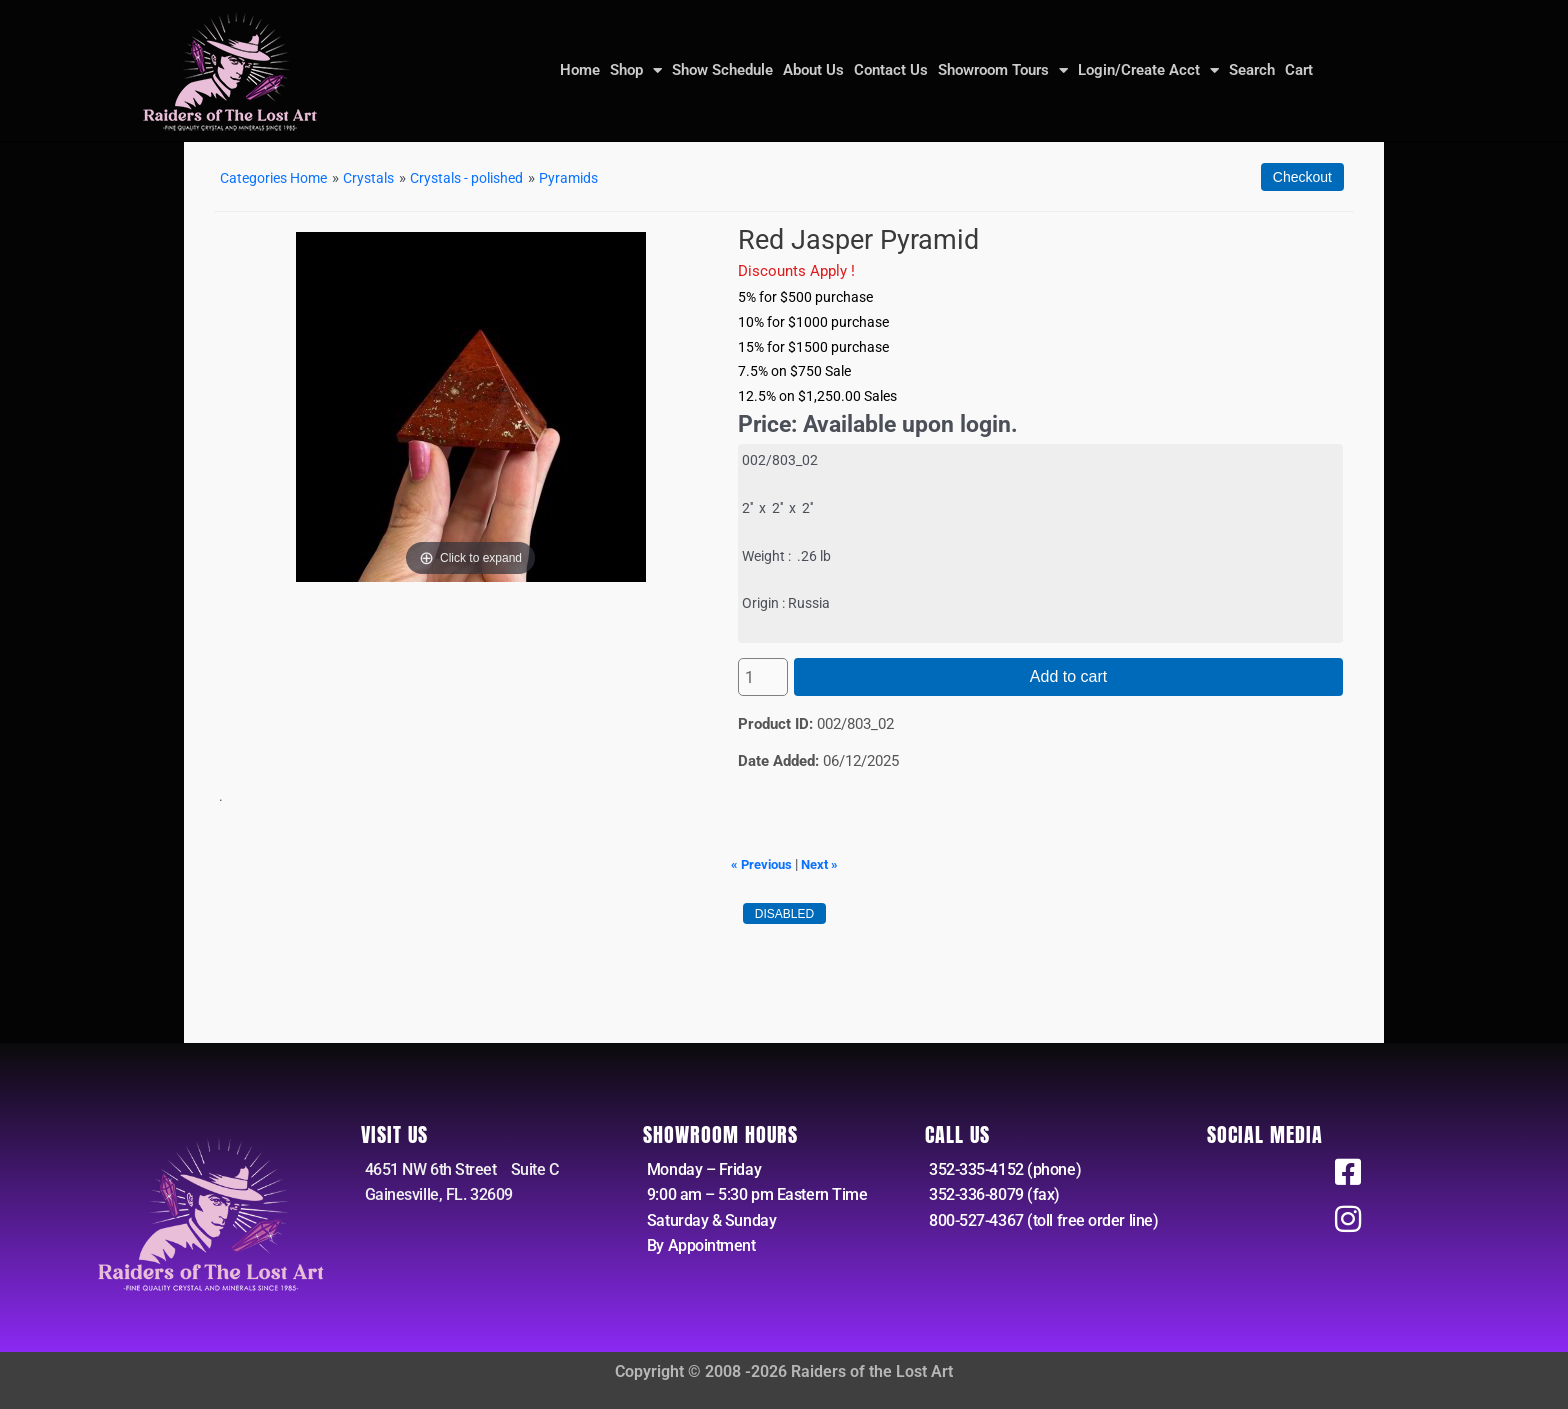 The width and height of the screenshot is (1568, 1409). Describe the element at coordinates (891, 70) in the screenshot. I see `Contact Us` at that location.